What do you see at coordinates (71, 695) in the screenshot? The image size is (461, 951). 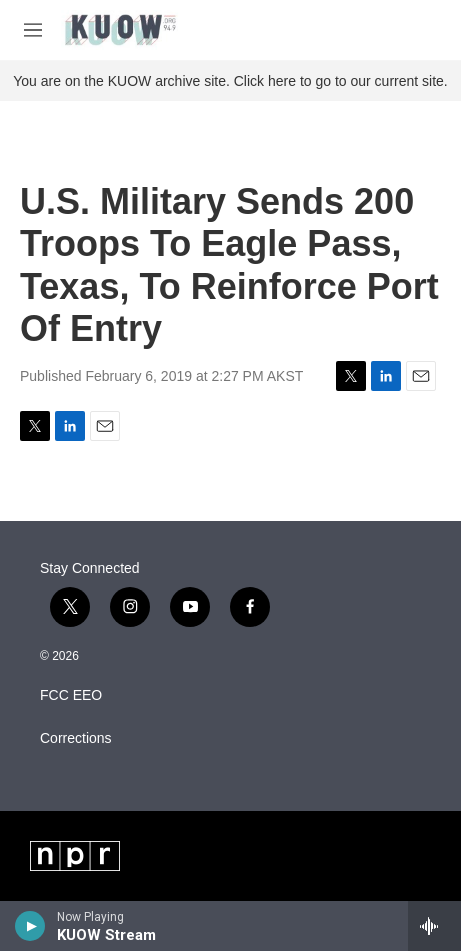 I see `FCC EEO` at bounding box center [71, 695].